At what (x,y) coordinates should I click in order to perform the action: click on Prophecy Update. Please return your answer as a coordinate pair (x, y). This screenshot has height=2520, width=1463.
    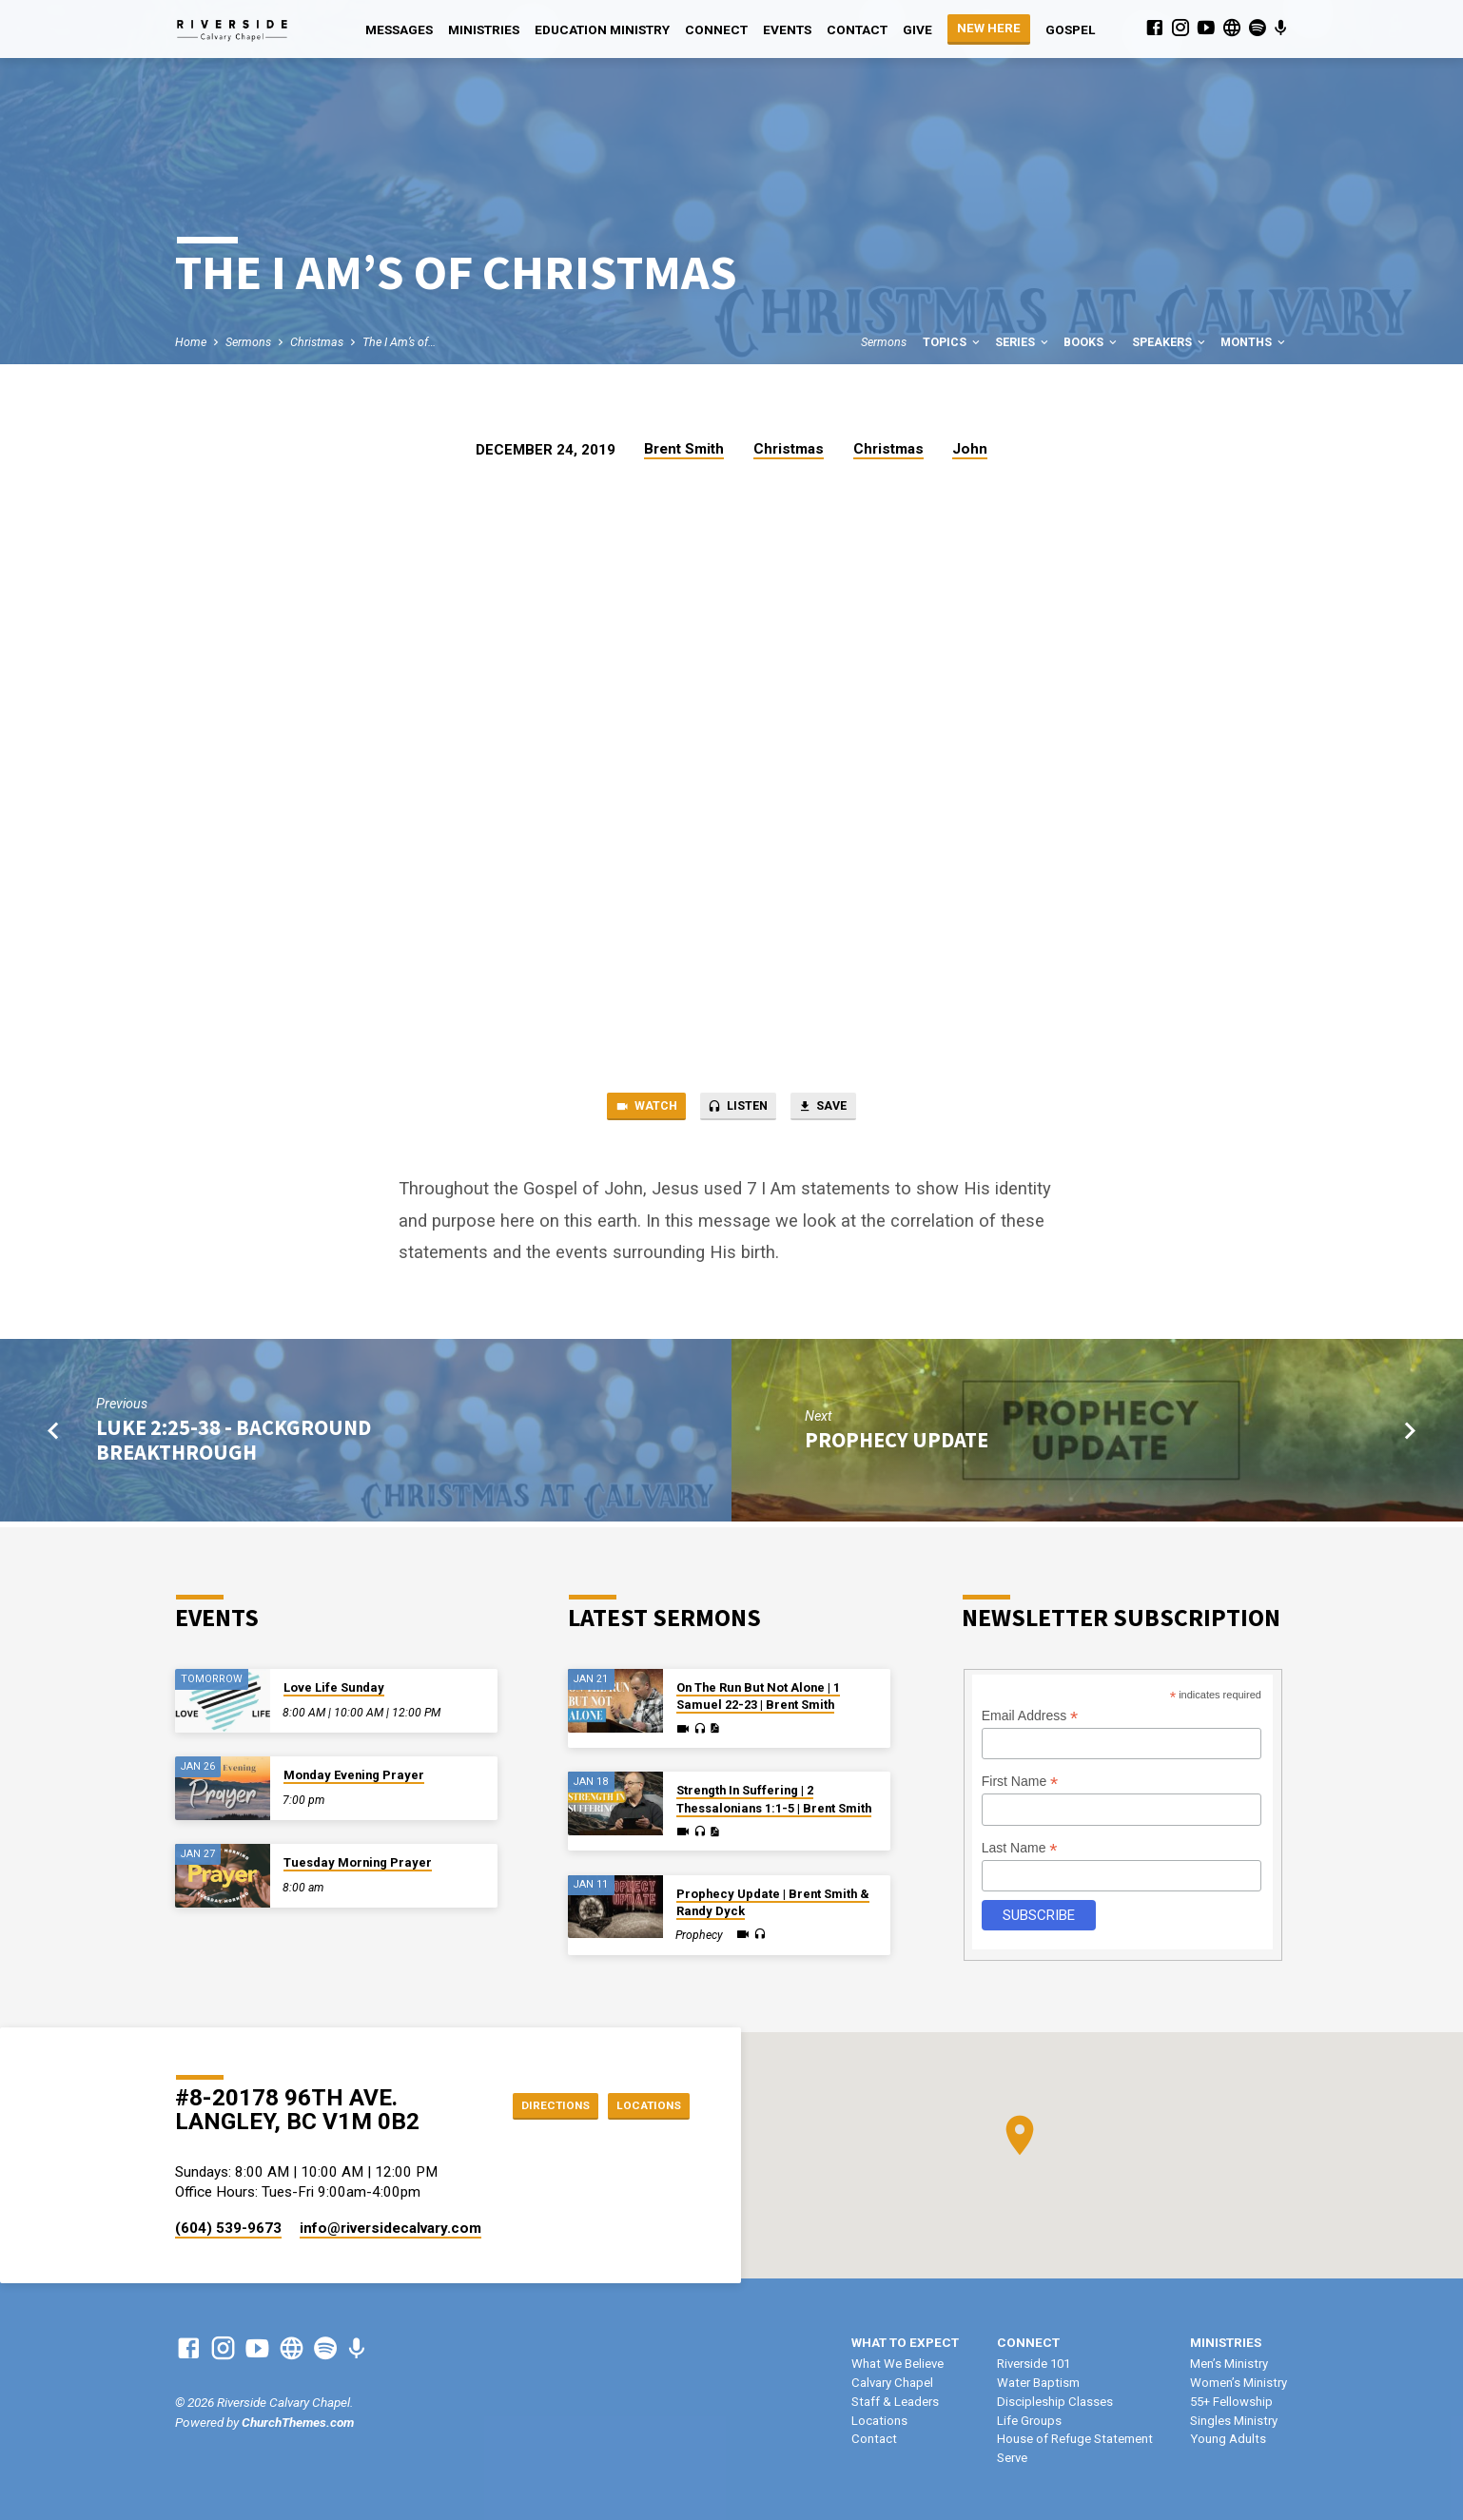
    Looking at the image, I should click on (896, 1444).